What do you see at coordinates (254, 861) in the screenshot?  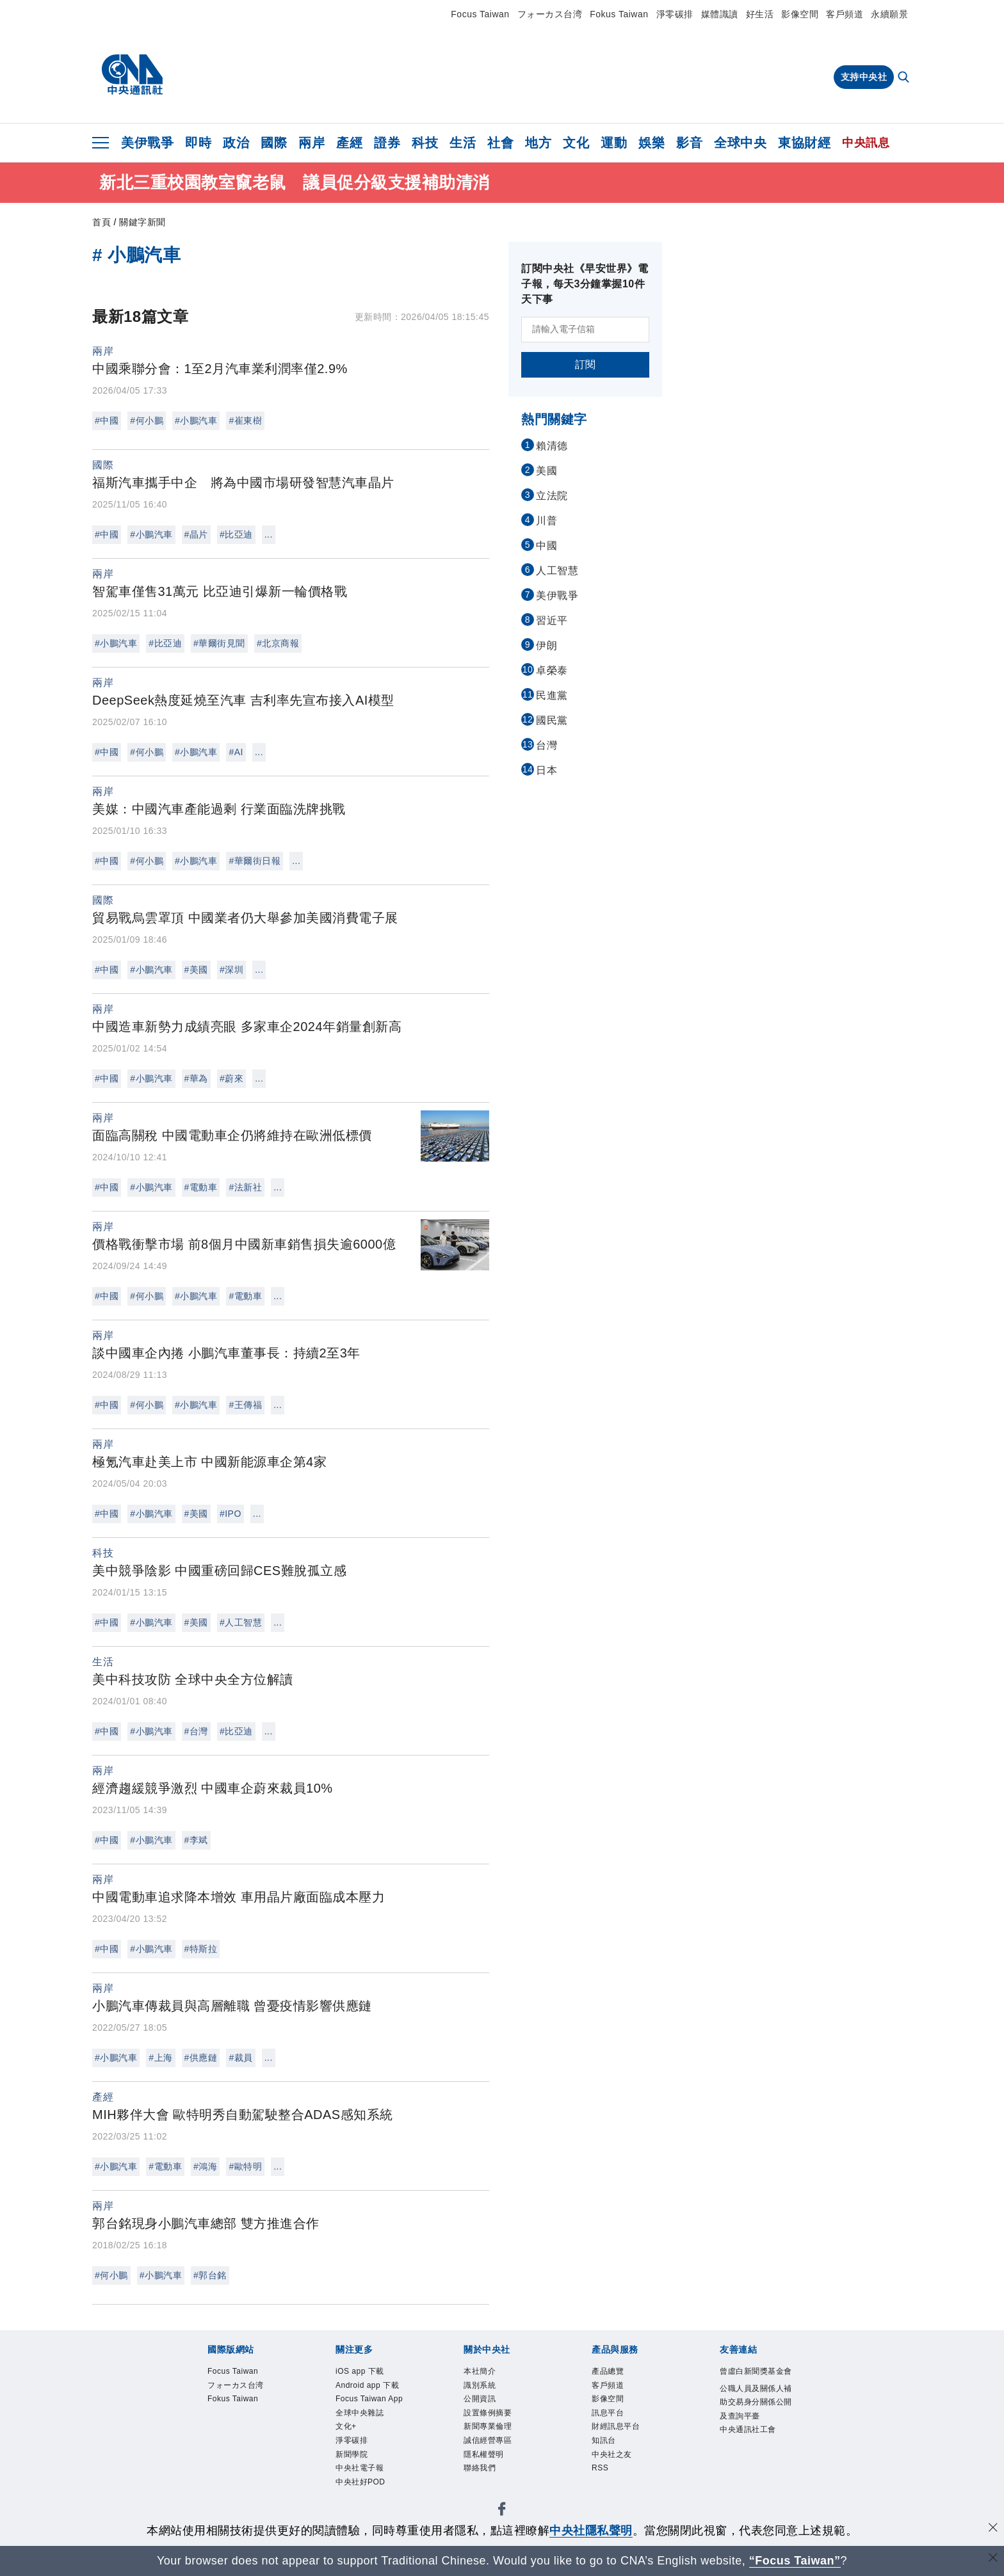 I see `#華爾街日報` at bounding box center [254, 861].